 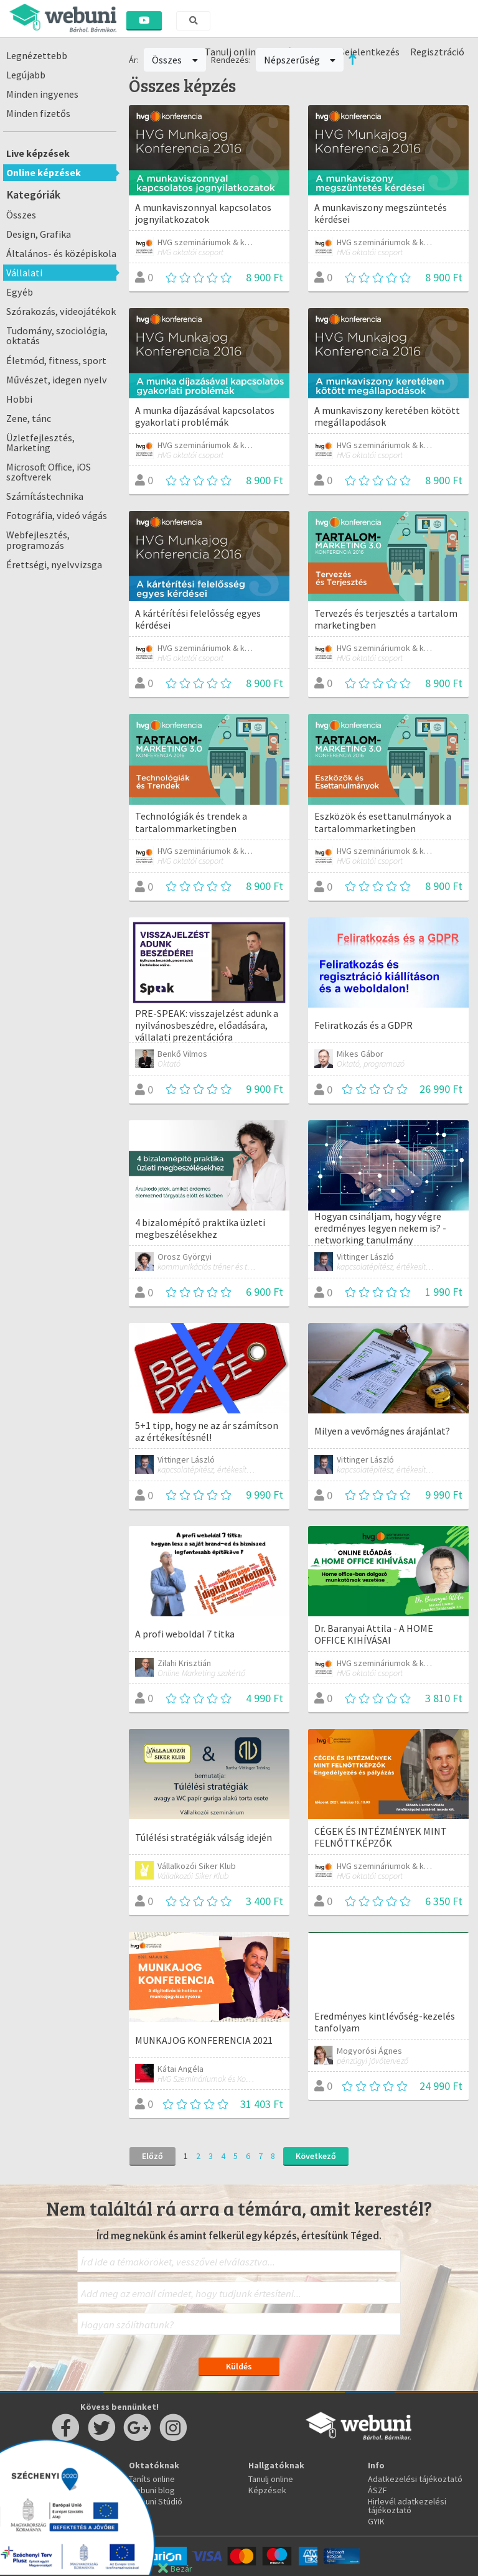 I want to click on Webuni Stúdió, so click(x=155, y=2501).